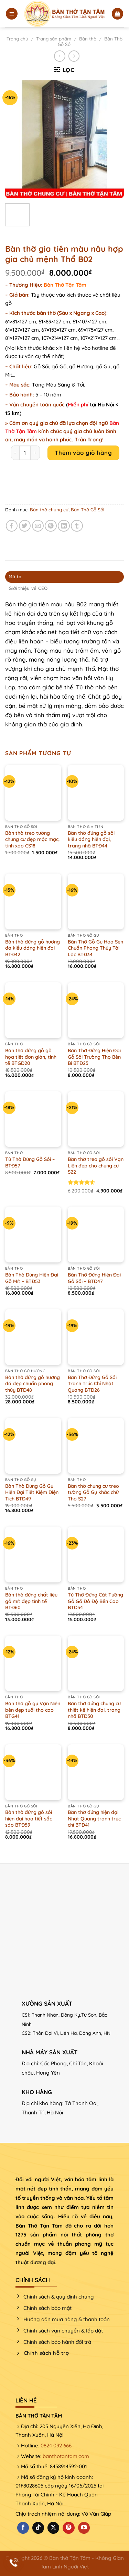 The height and width of the screenshot is (2576, 129). I want to click on [Bàn thờ đứng chung cư thiết kế hiện đại, trang nhã BTĐ50], so click(96, 1663).